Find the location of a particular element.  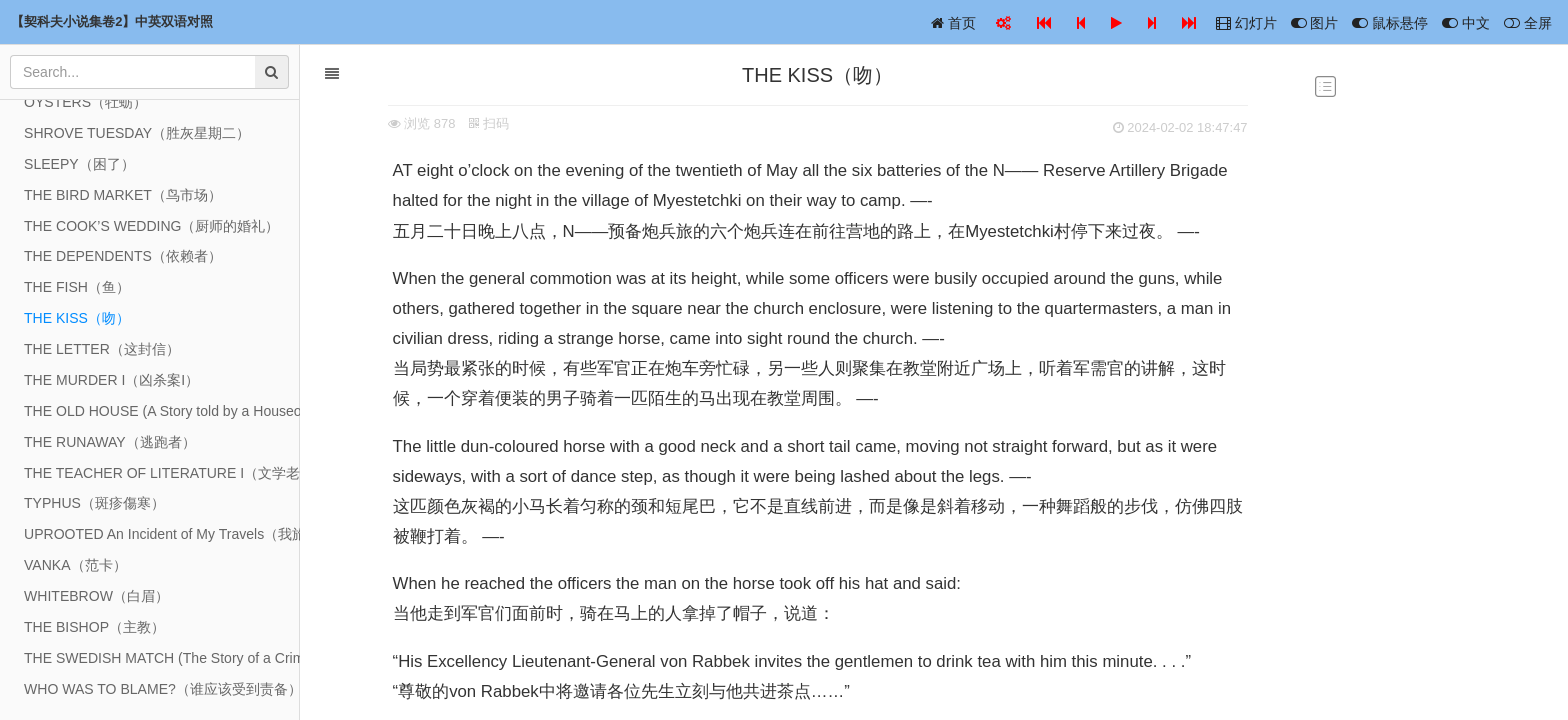

THE OLD HOUSE (A Story told by a Houseowner)（旧房子（一位房主讲述的故事）） is located at coordinates (162, 411).